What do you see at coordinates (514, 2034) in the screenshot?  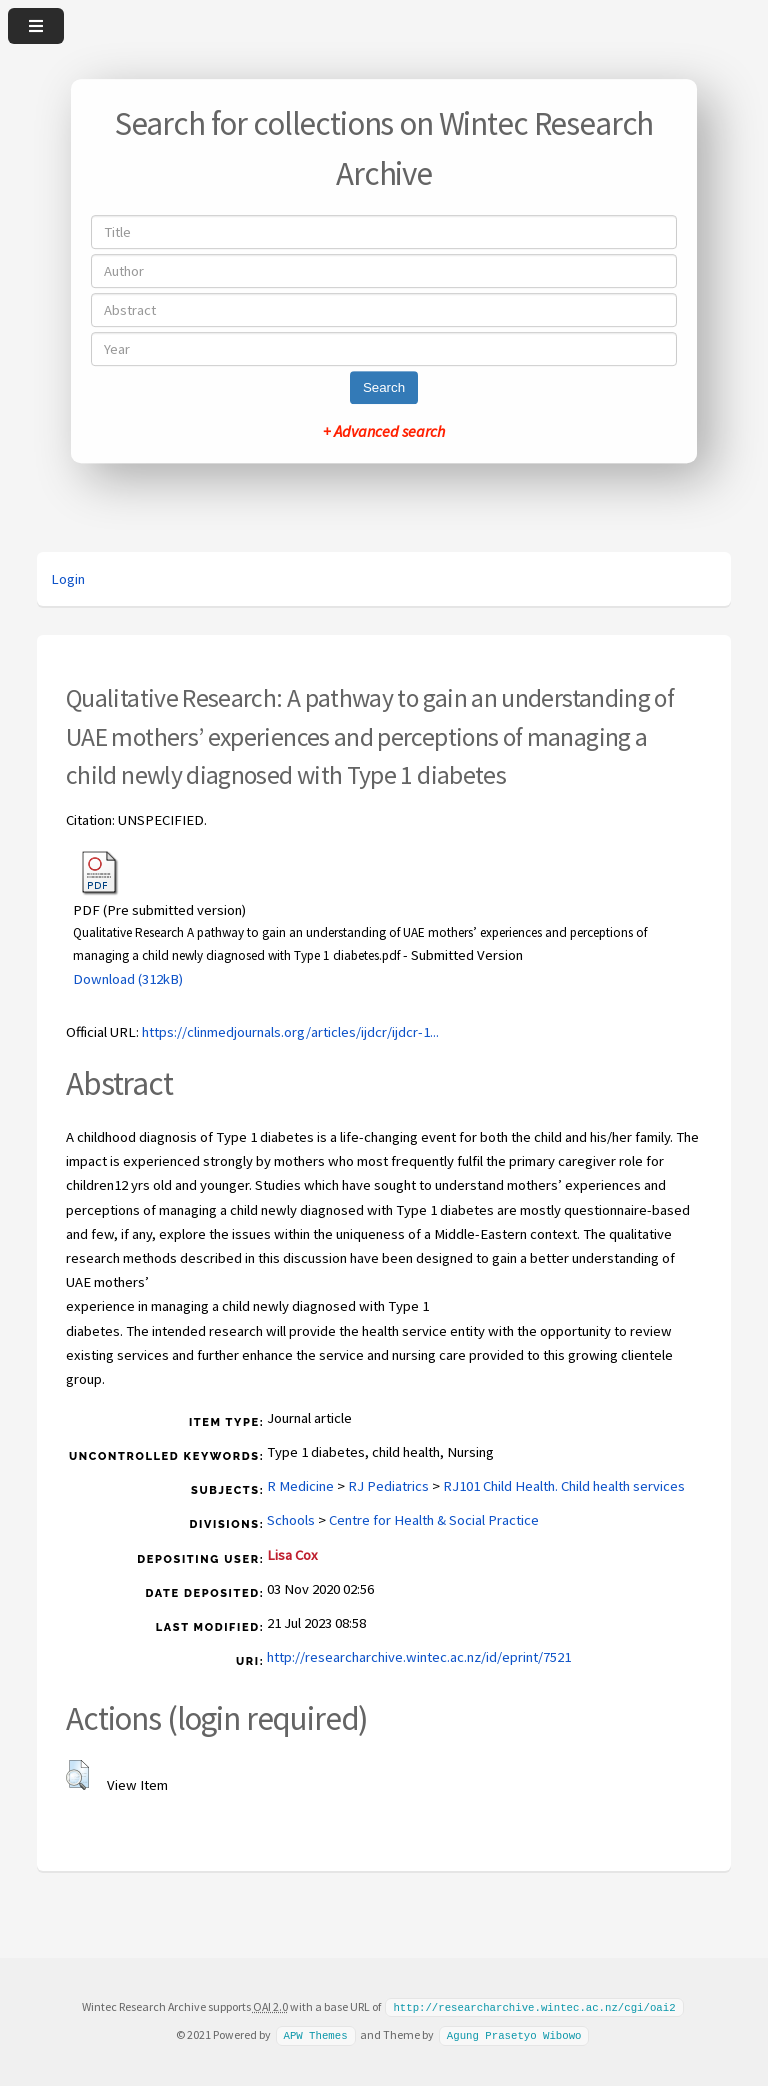 I see `Agung Prasetyo Wibowo` at bounding box center [514, 2034].